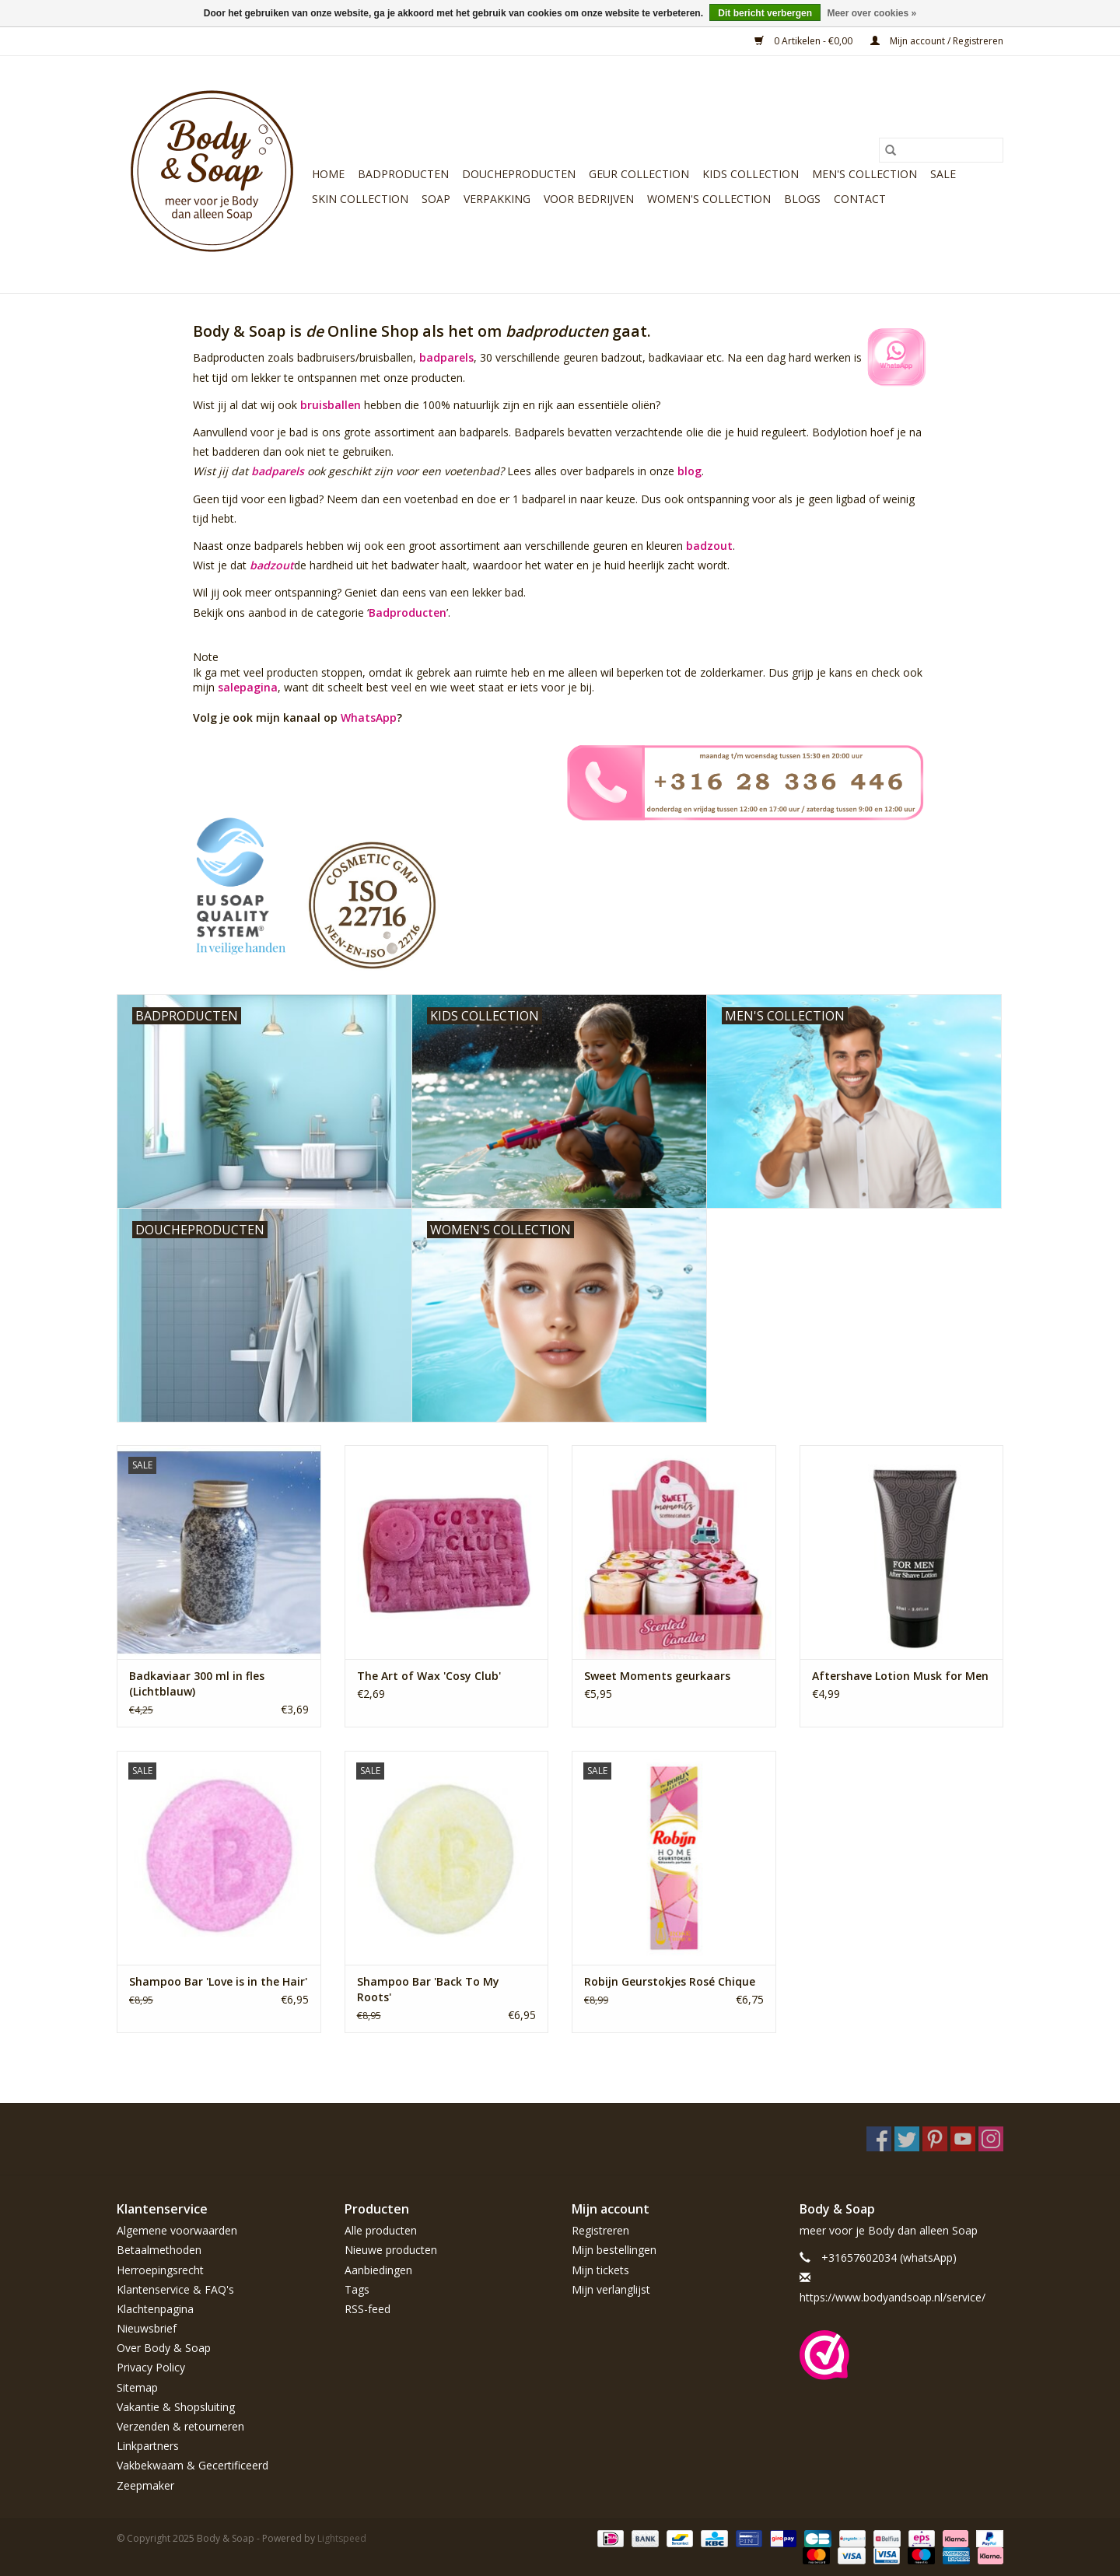 This screenshot has height=2576, width=1120. What do you see at coordinates (497, 198) in the screenshot?
I see `Verpakking` at bounding box center [497, 198].